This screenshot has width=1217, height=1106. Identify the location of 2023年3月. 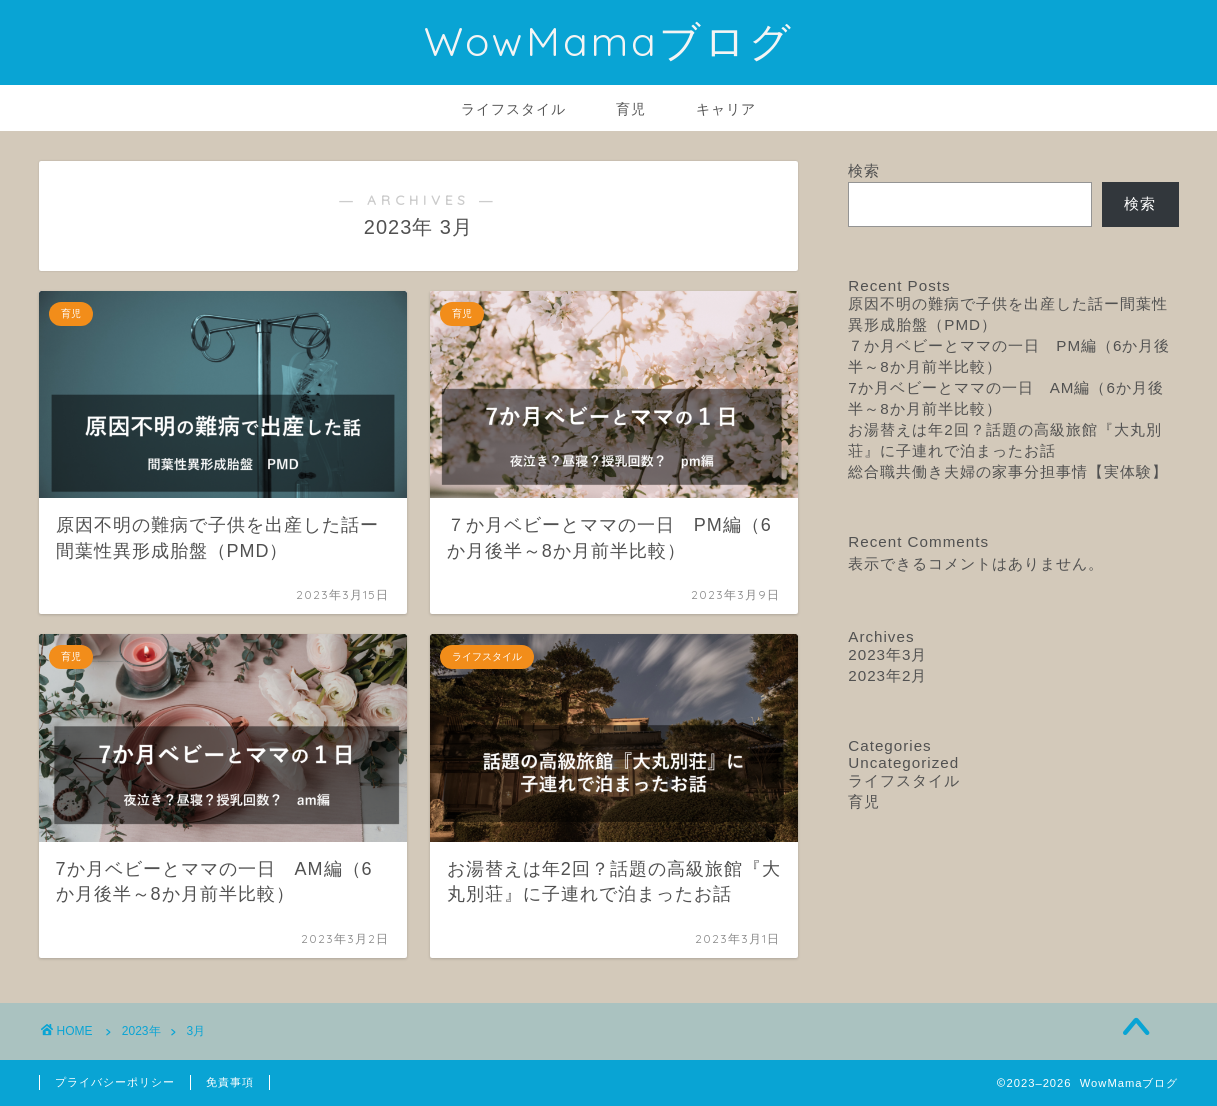
(887, 654).